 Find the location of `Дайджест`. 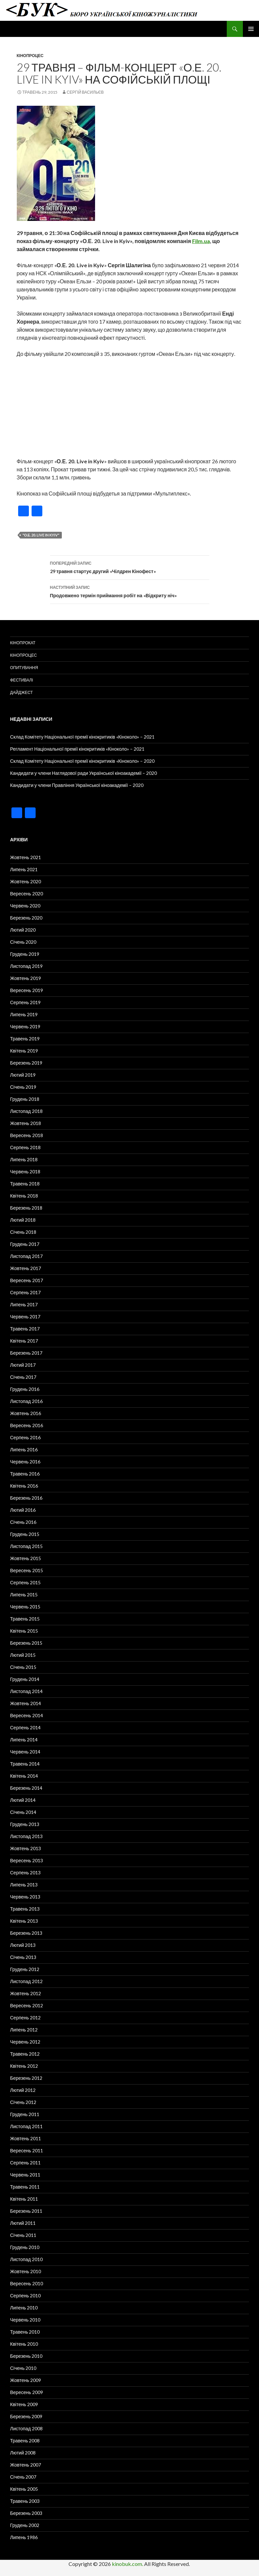

Дайджест is located at coordinates (21, 692).